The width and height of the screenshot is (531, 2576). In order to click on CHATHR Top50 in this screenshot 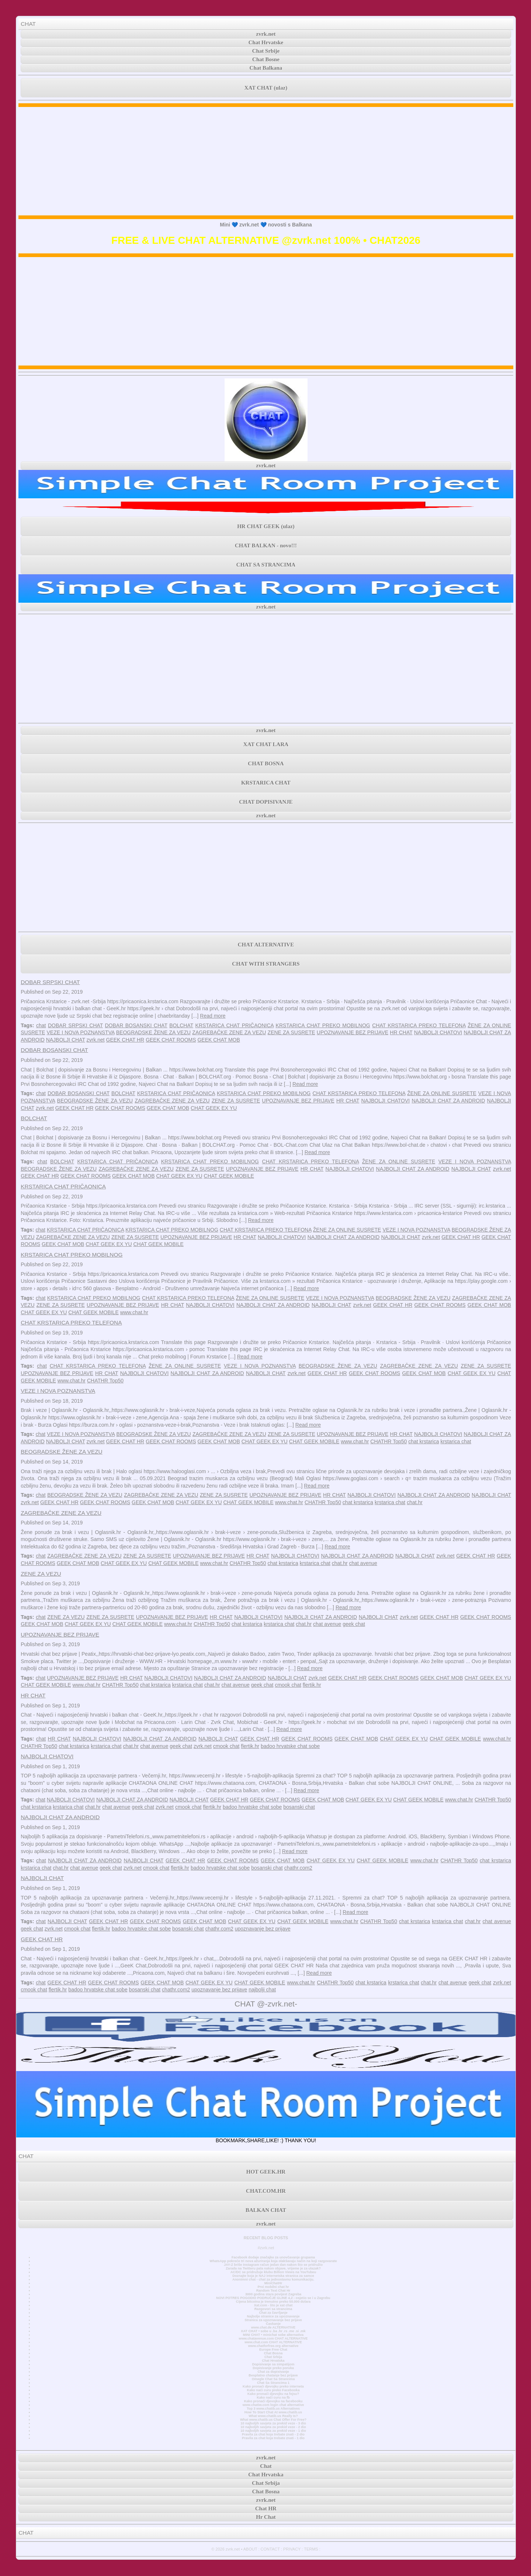, I will do `click(105, 1381)`.